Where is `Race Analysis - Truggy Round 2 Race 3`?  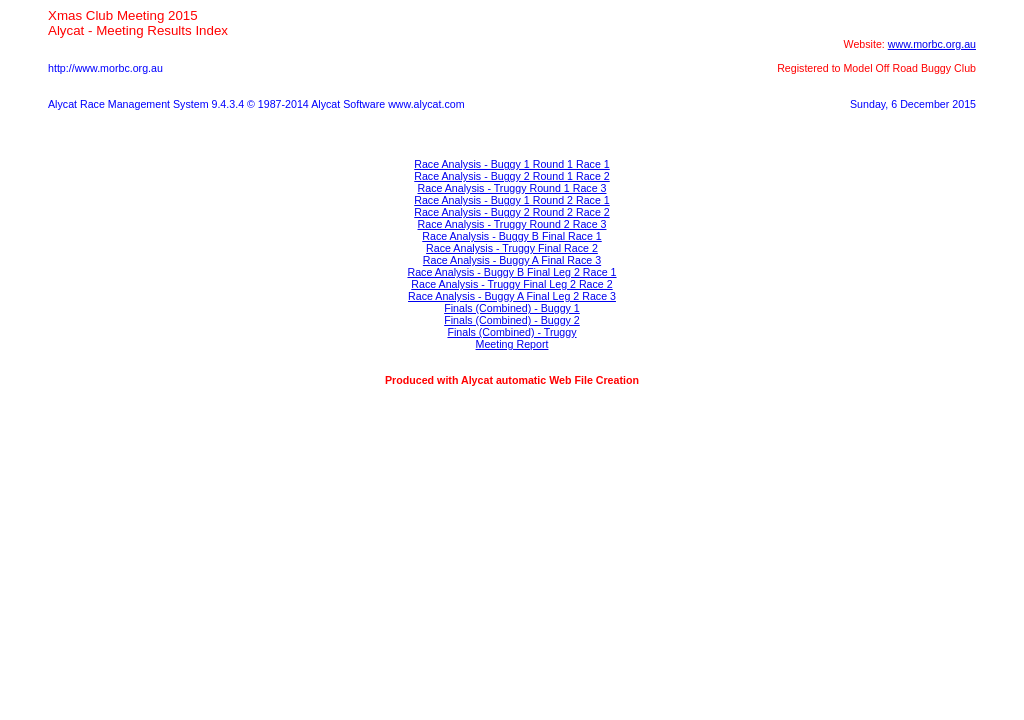 Race Analysis - Truggy Round 2 Race 3 is located at coordinates (512, 224).